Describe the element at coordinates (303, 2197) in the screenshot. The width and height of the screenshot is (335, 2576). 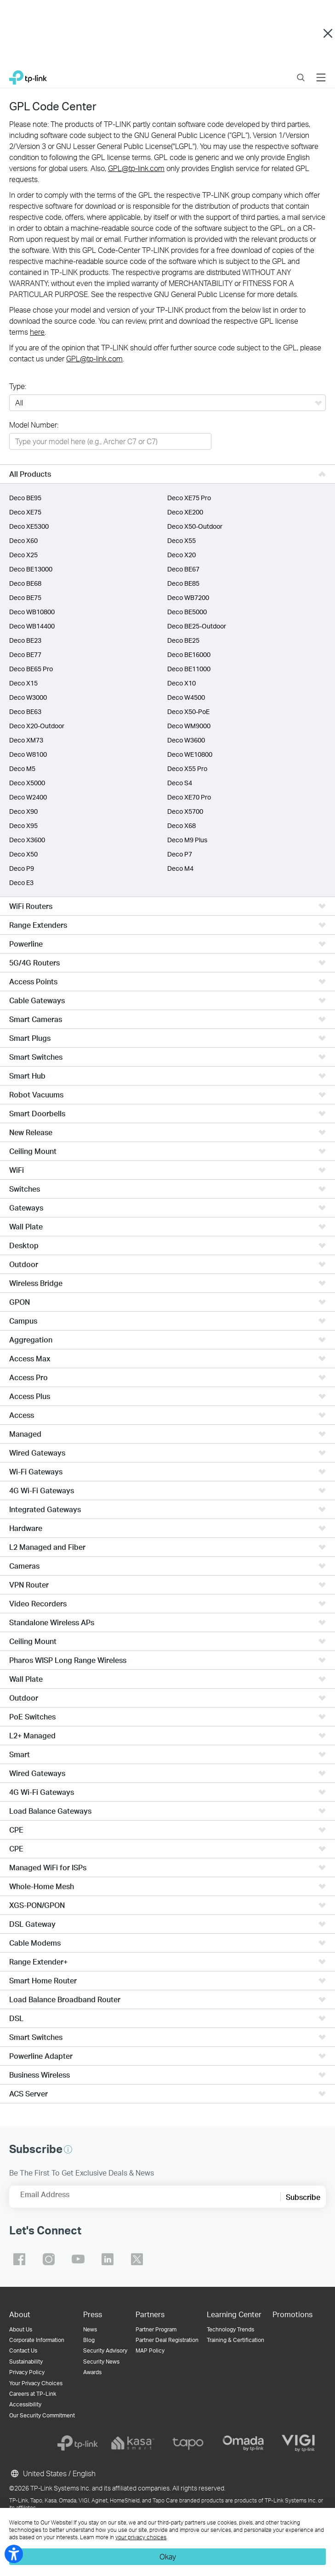
I see `Subscribe` at that location.